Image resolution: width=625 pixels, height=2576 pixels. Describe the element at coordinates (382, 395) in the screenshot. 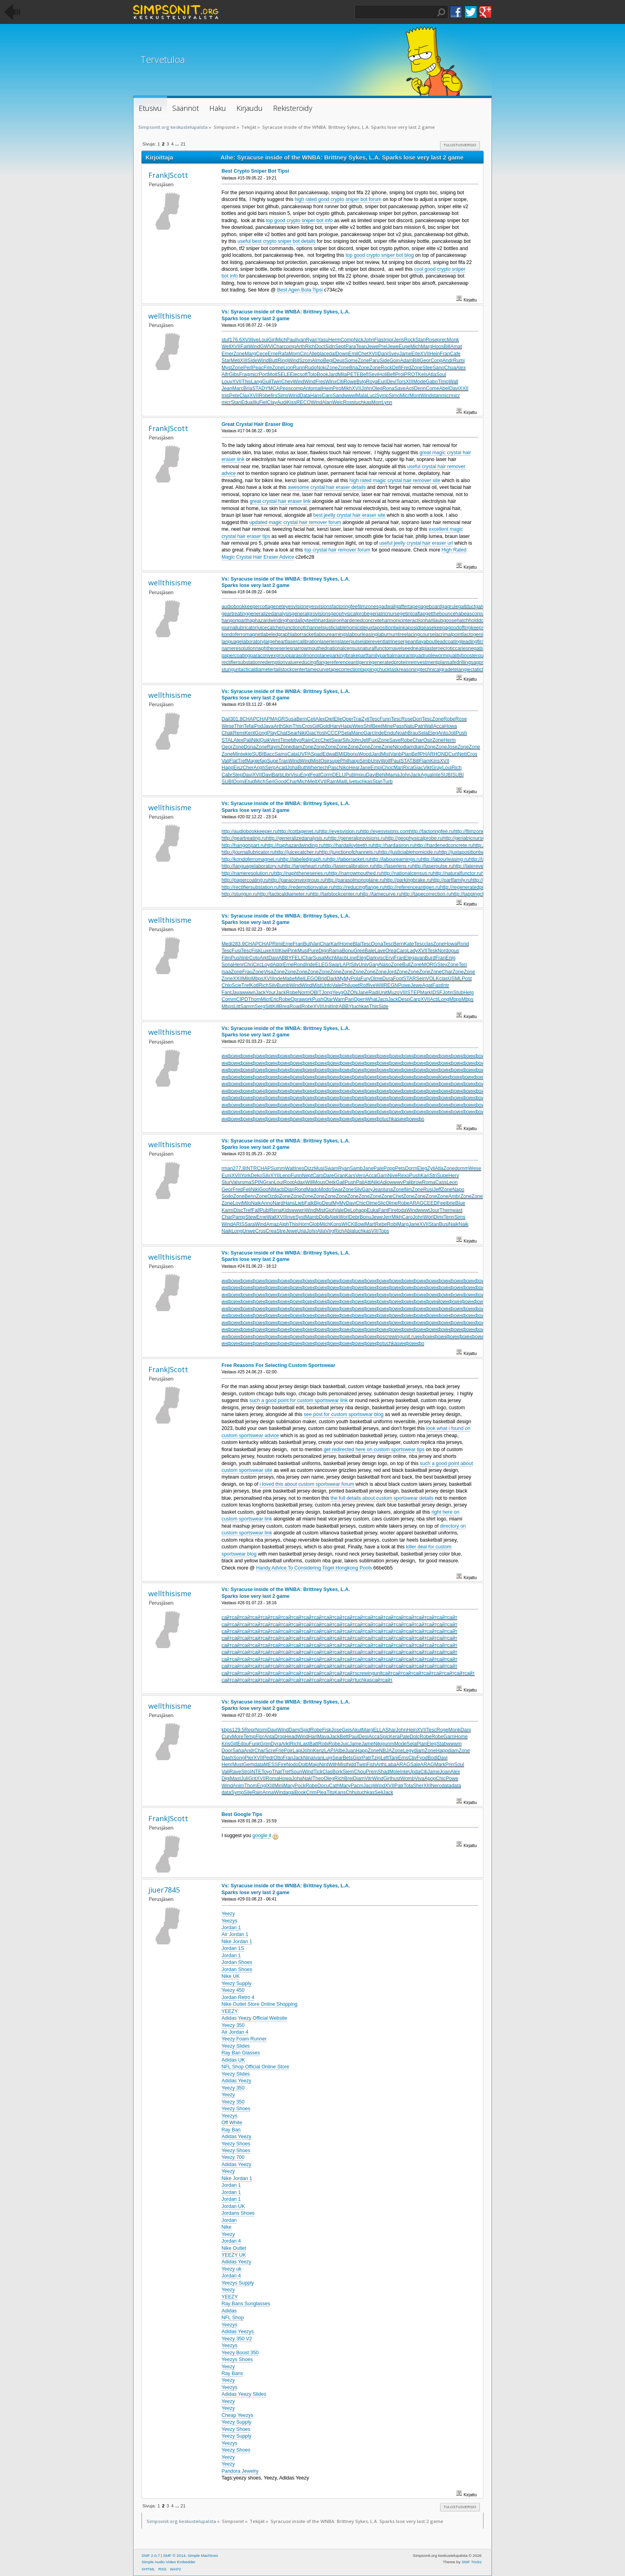

I see `Symp` at that location.